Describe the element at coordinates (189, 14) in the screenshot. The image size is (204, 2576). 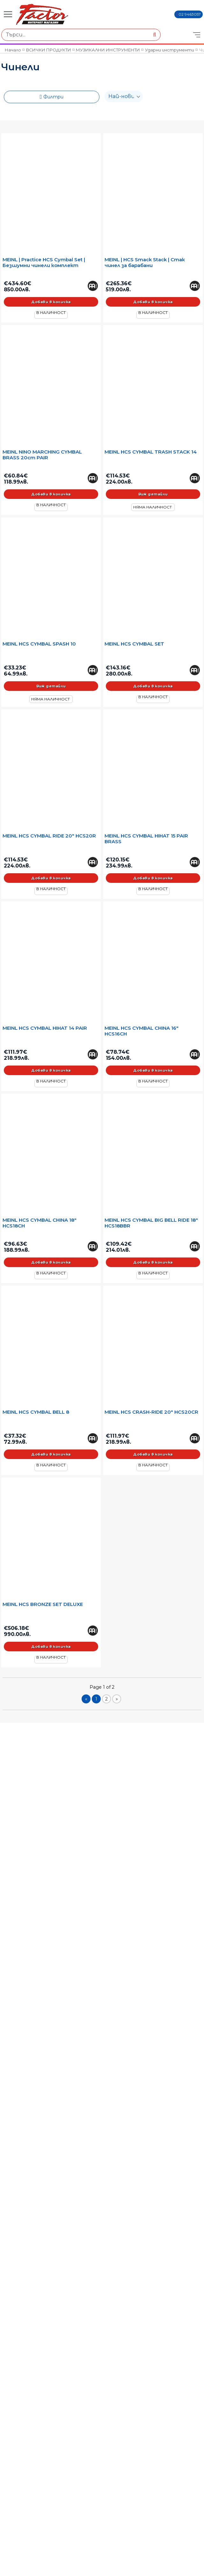
I see `02 9463057` at that location.